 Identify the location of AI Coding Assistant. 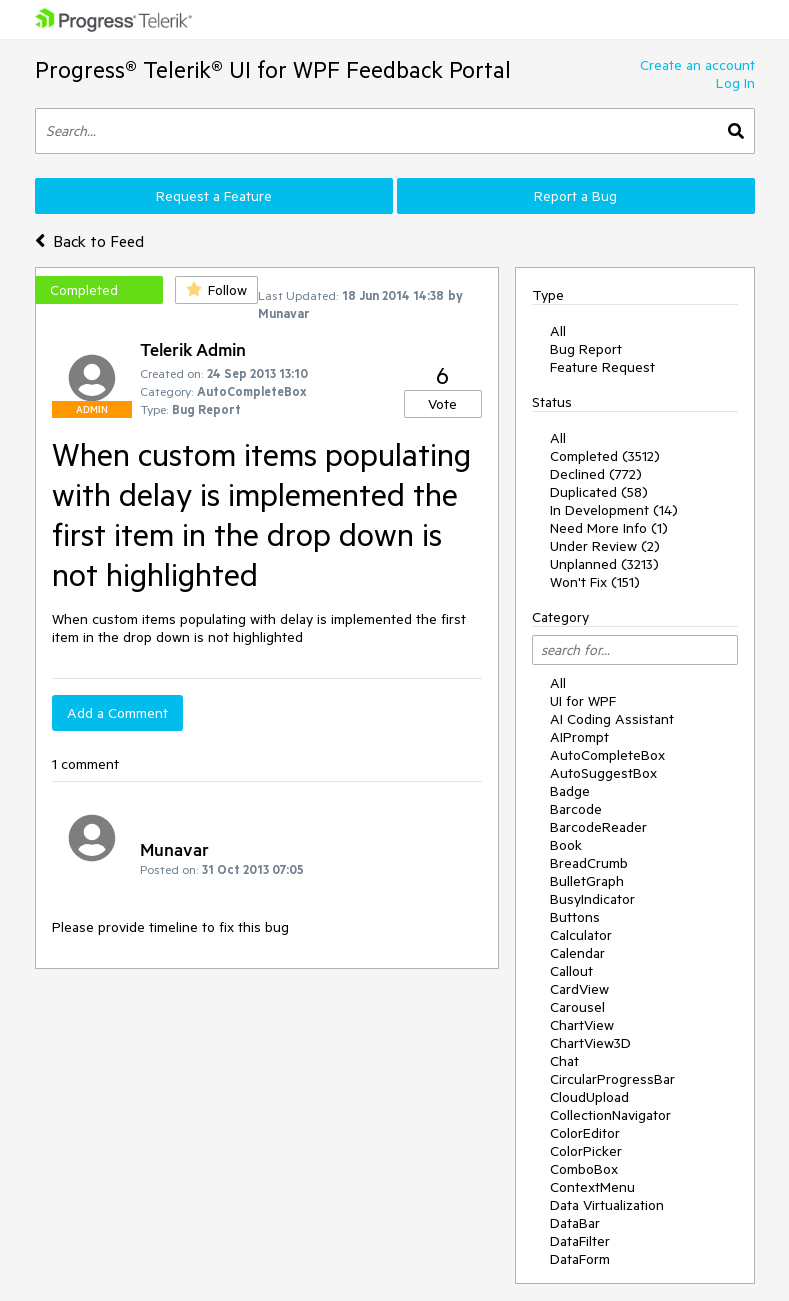
(612, 719).